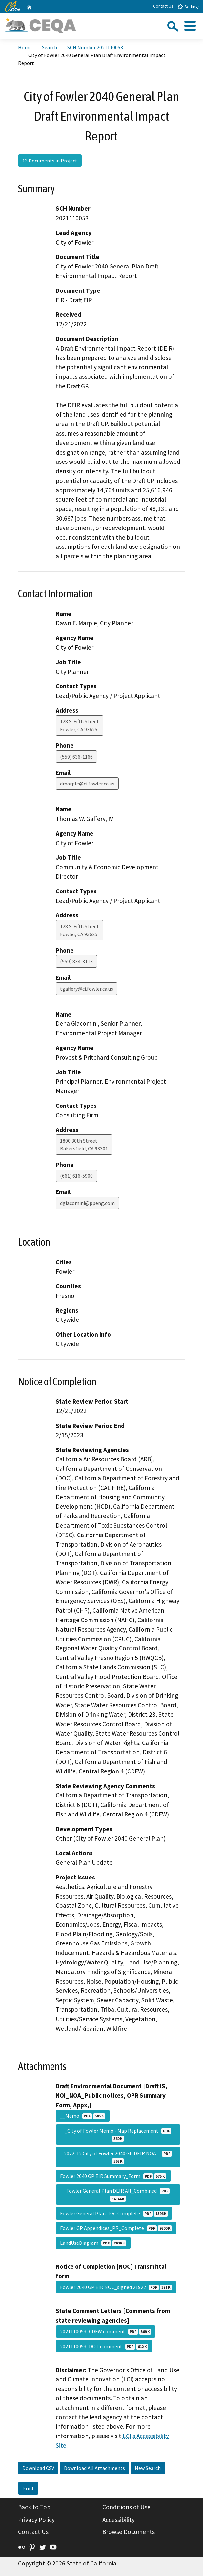 This screenshot has height=2576, width=203. What do you see at coordinates (76, 1175) in the screenshot?
I see `(661) 616-5900` at bounding box center [76, 1175].